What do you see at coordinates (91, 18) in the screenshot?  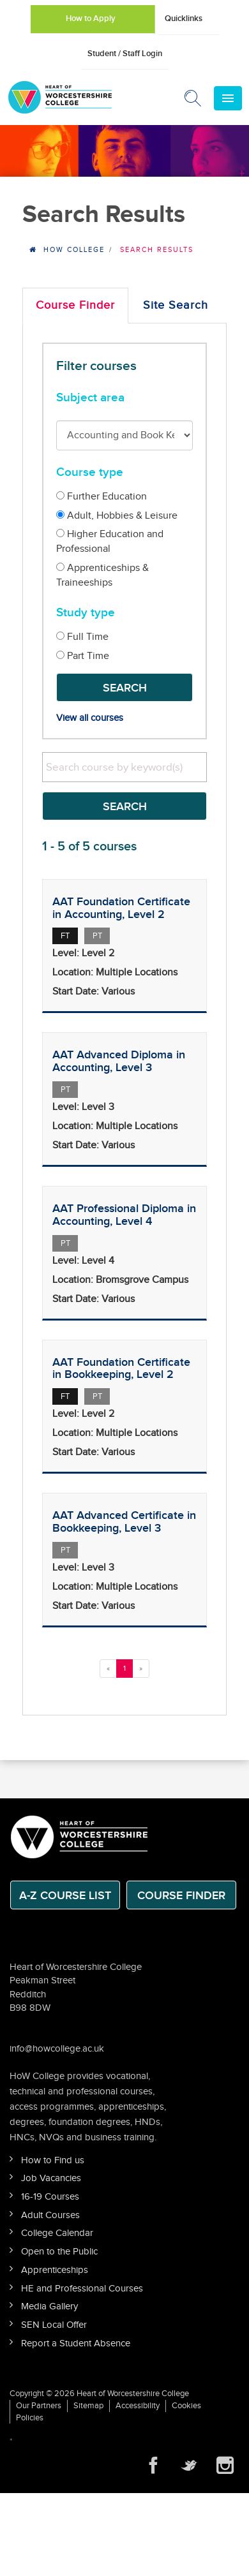 I see `How to Apply` at bounding box center [91, 18].